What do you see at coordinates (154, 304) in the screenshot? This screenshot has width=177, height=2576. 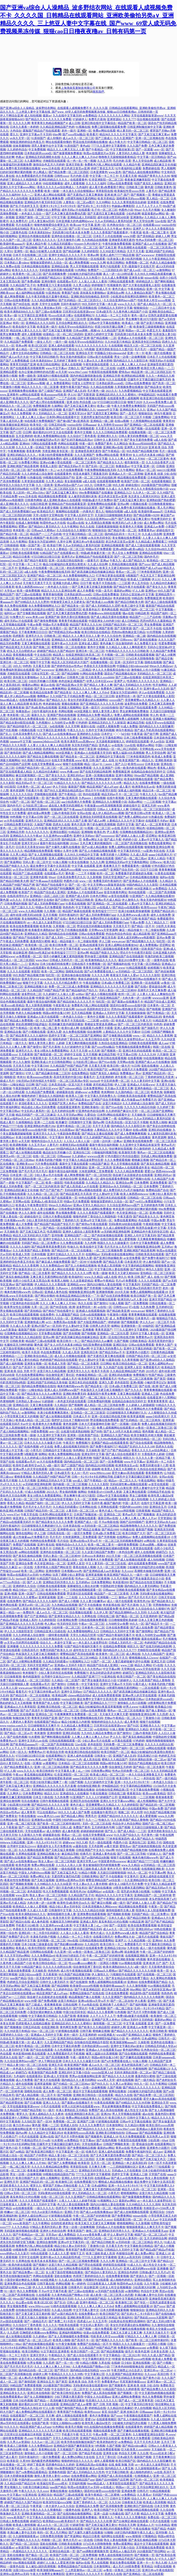 I see `国产成人精品久久一区二区` at bounding box center [154, 304].